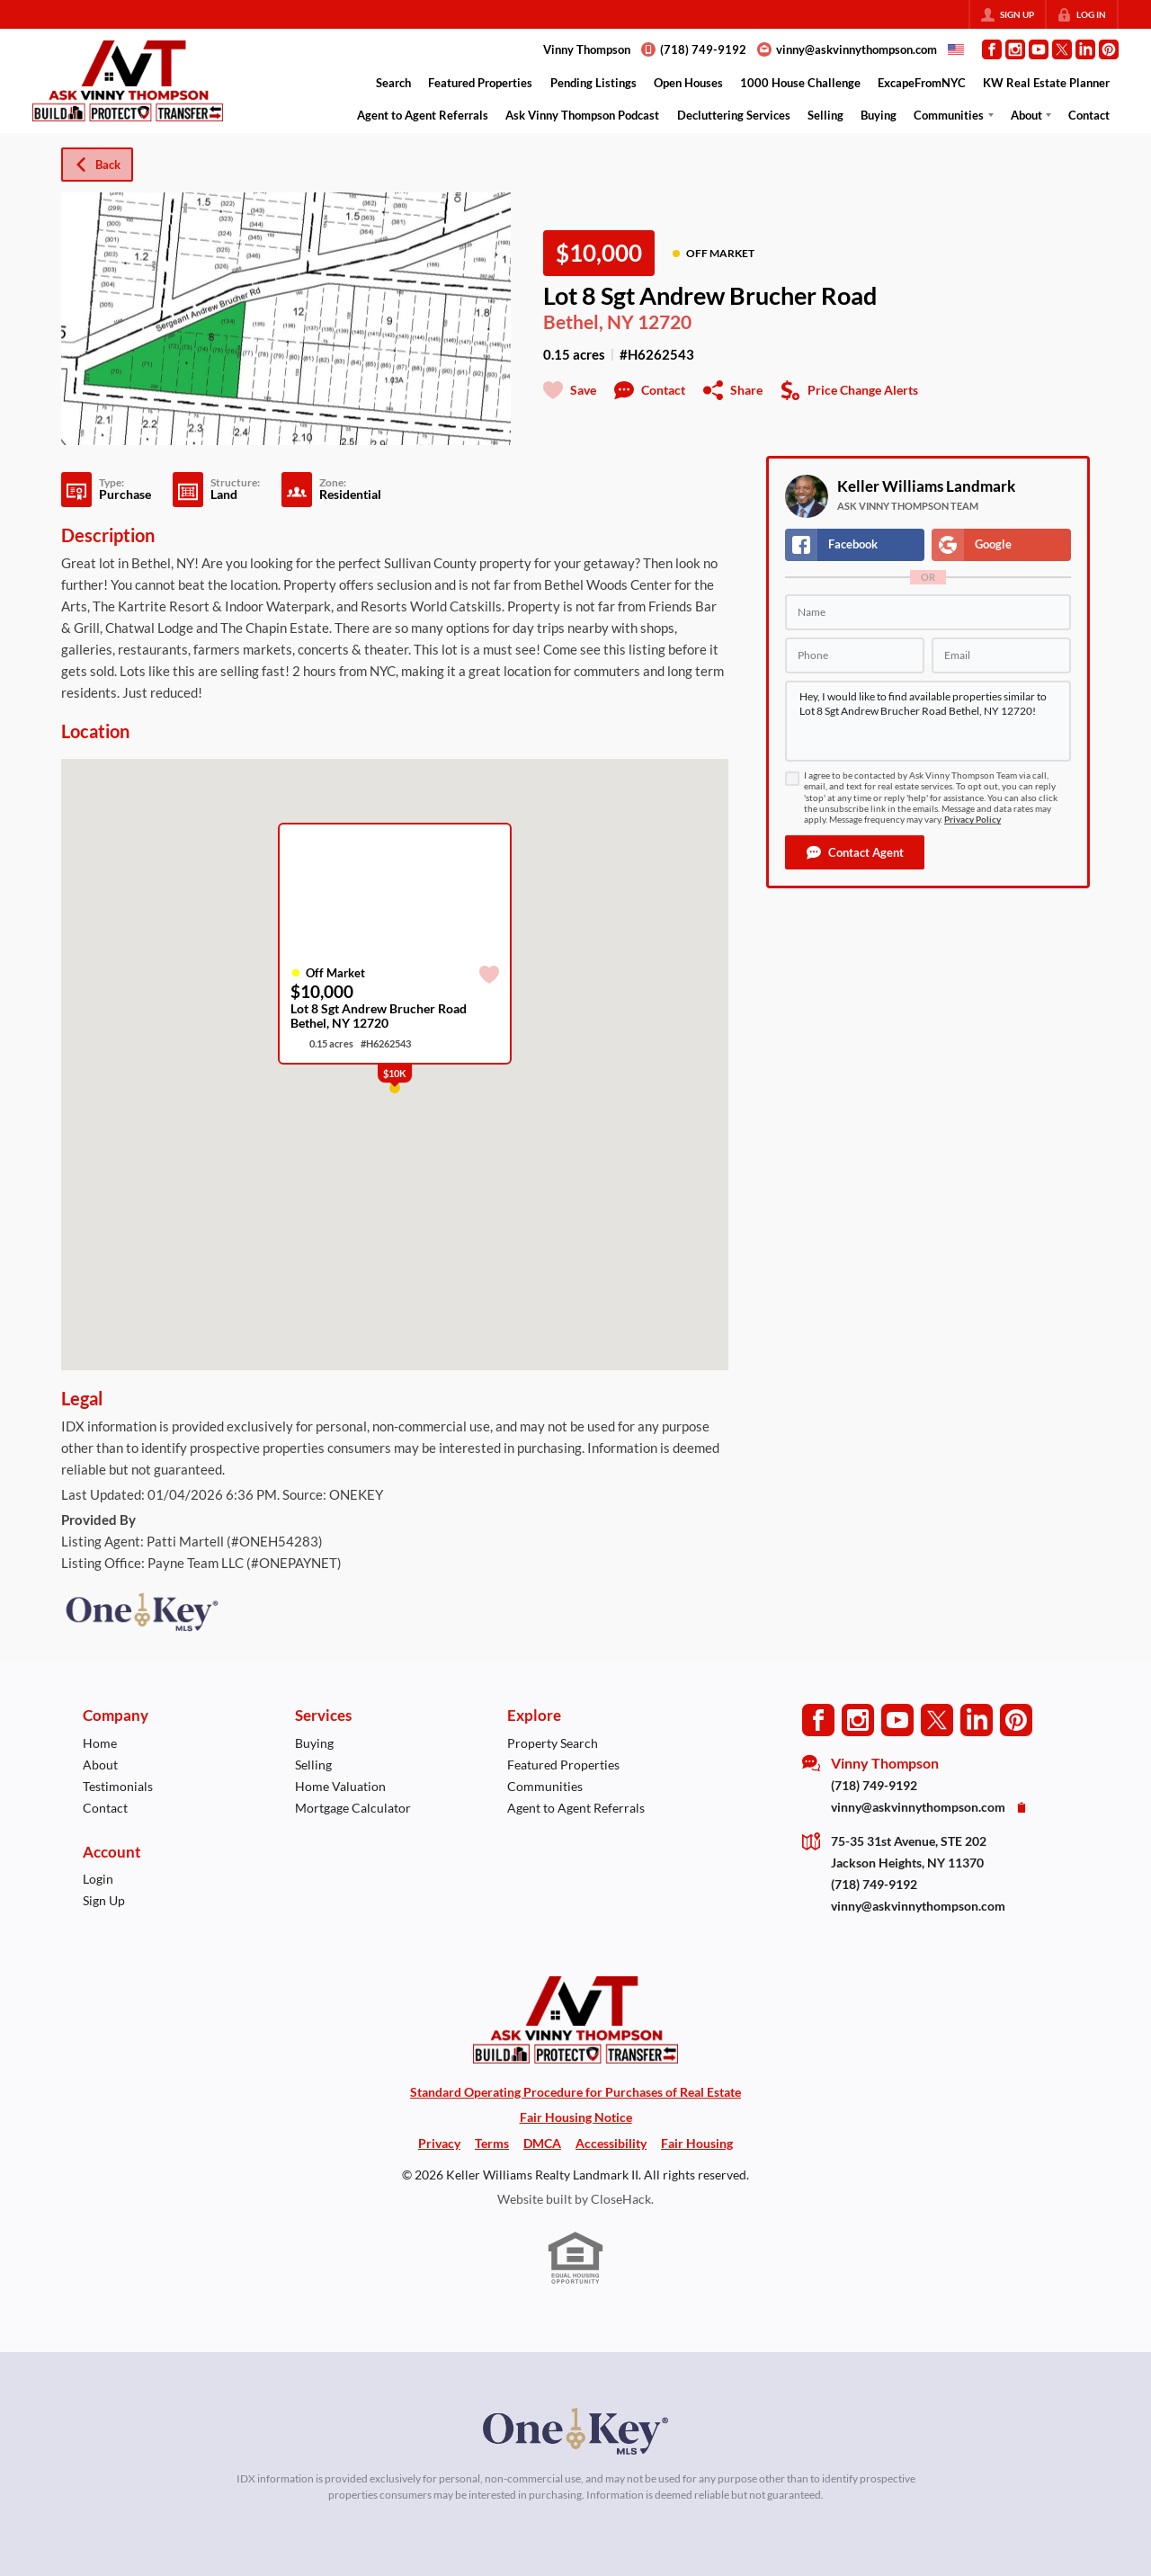 The image size is (1151, 2576). What do you see at coordinates (588, 322) in the screenshot?
I see `Bethel, NY` at bounding box center [588, 322].